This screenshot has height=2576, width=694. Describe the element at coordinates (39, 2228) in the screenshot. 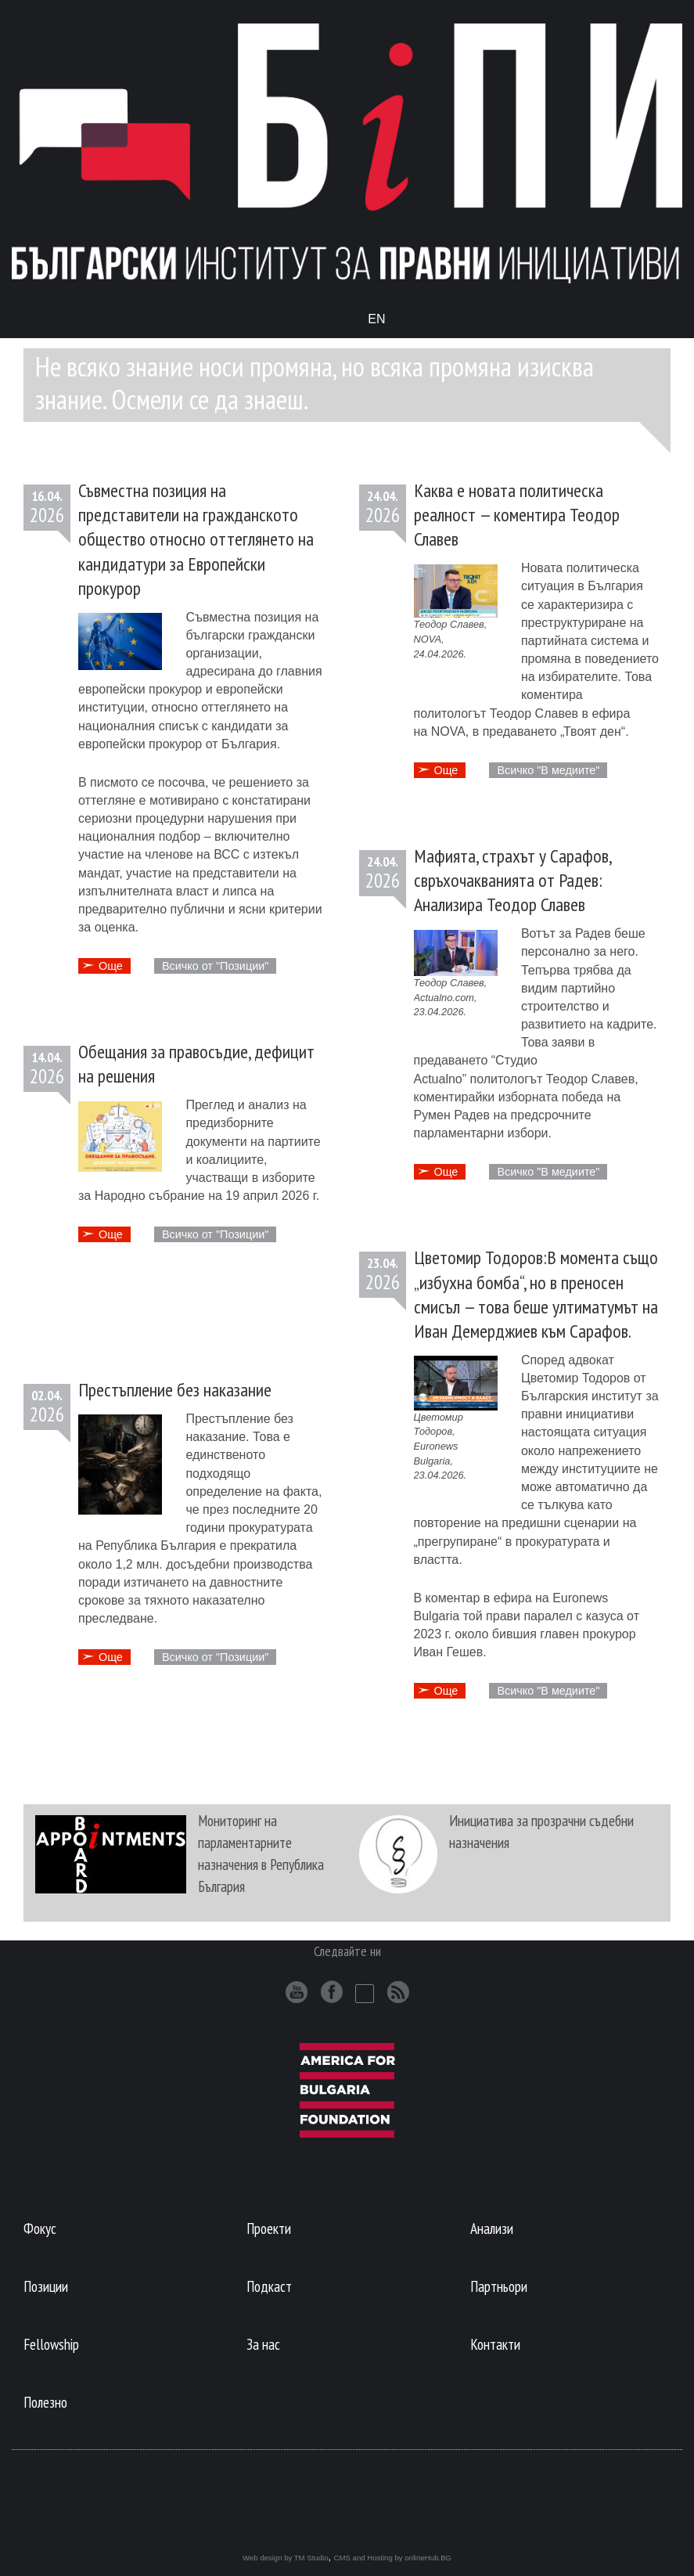

I see `Фокус` at that location.